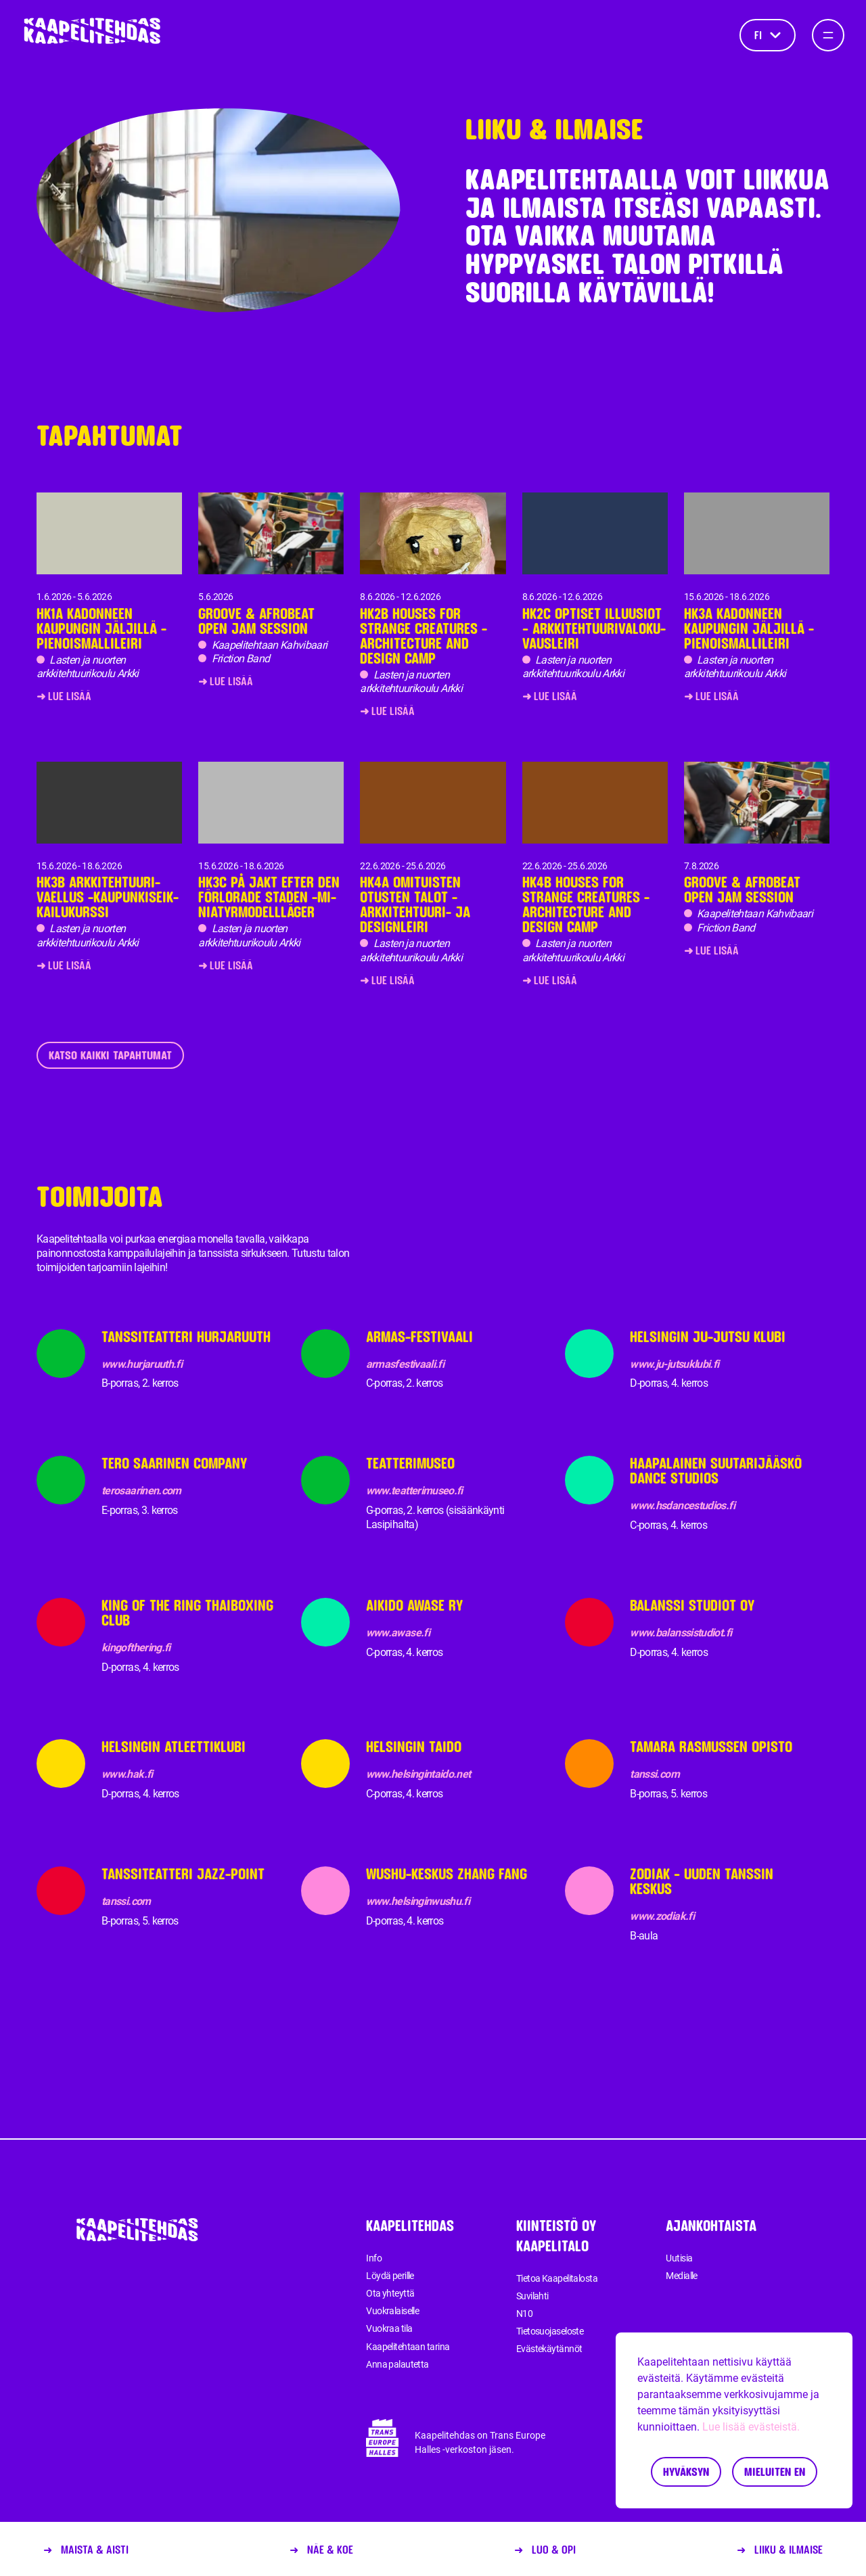 The image size is (866, 2576). What do you see at coordinates (654, 1774) in the screenshot?
I see `tanssi.com` at bounding box center [654, 1774].